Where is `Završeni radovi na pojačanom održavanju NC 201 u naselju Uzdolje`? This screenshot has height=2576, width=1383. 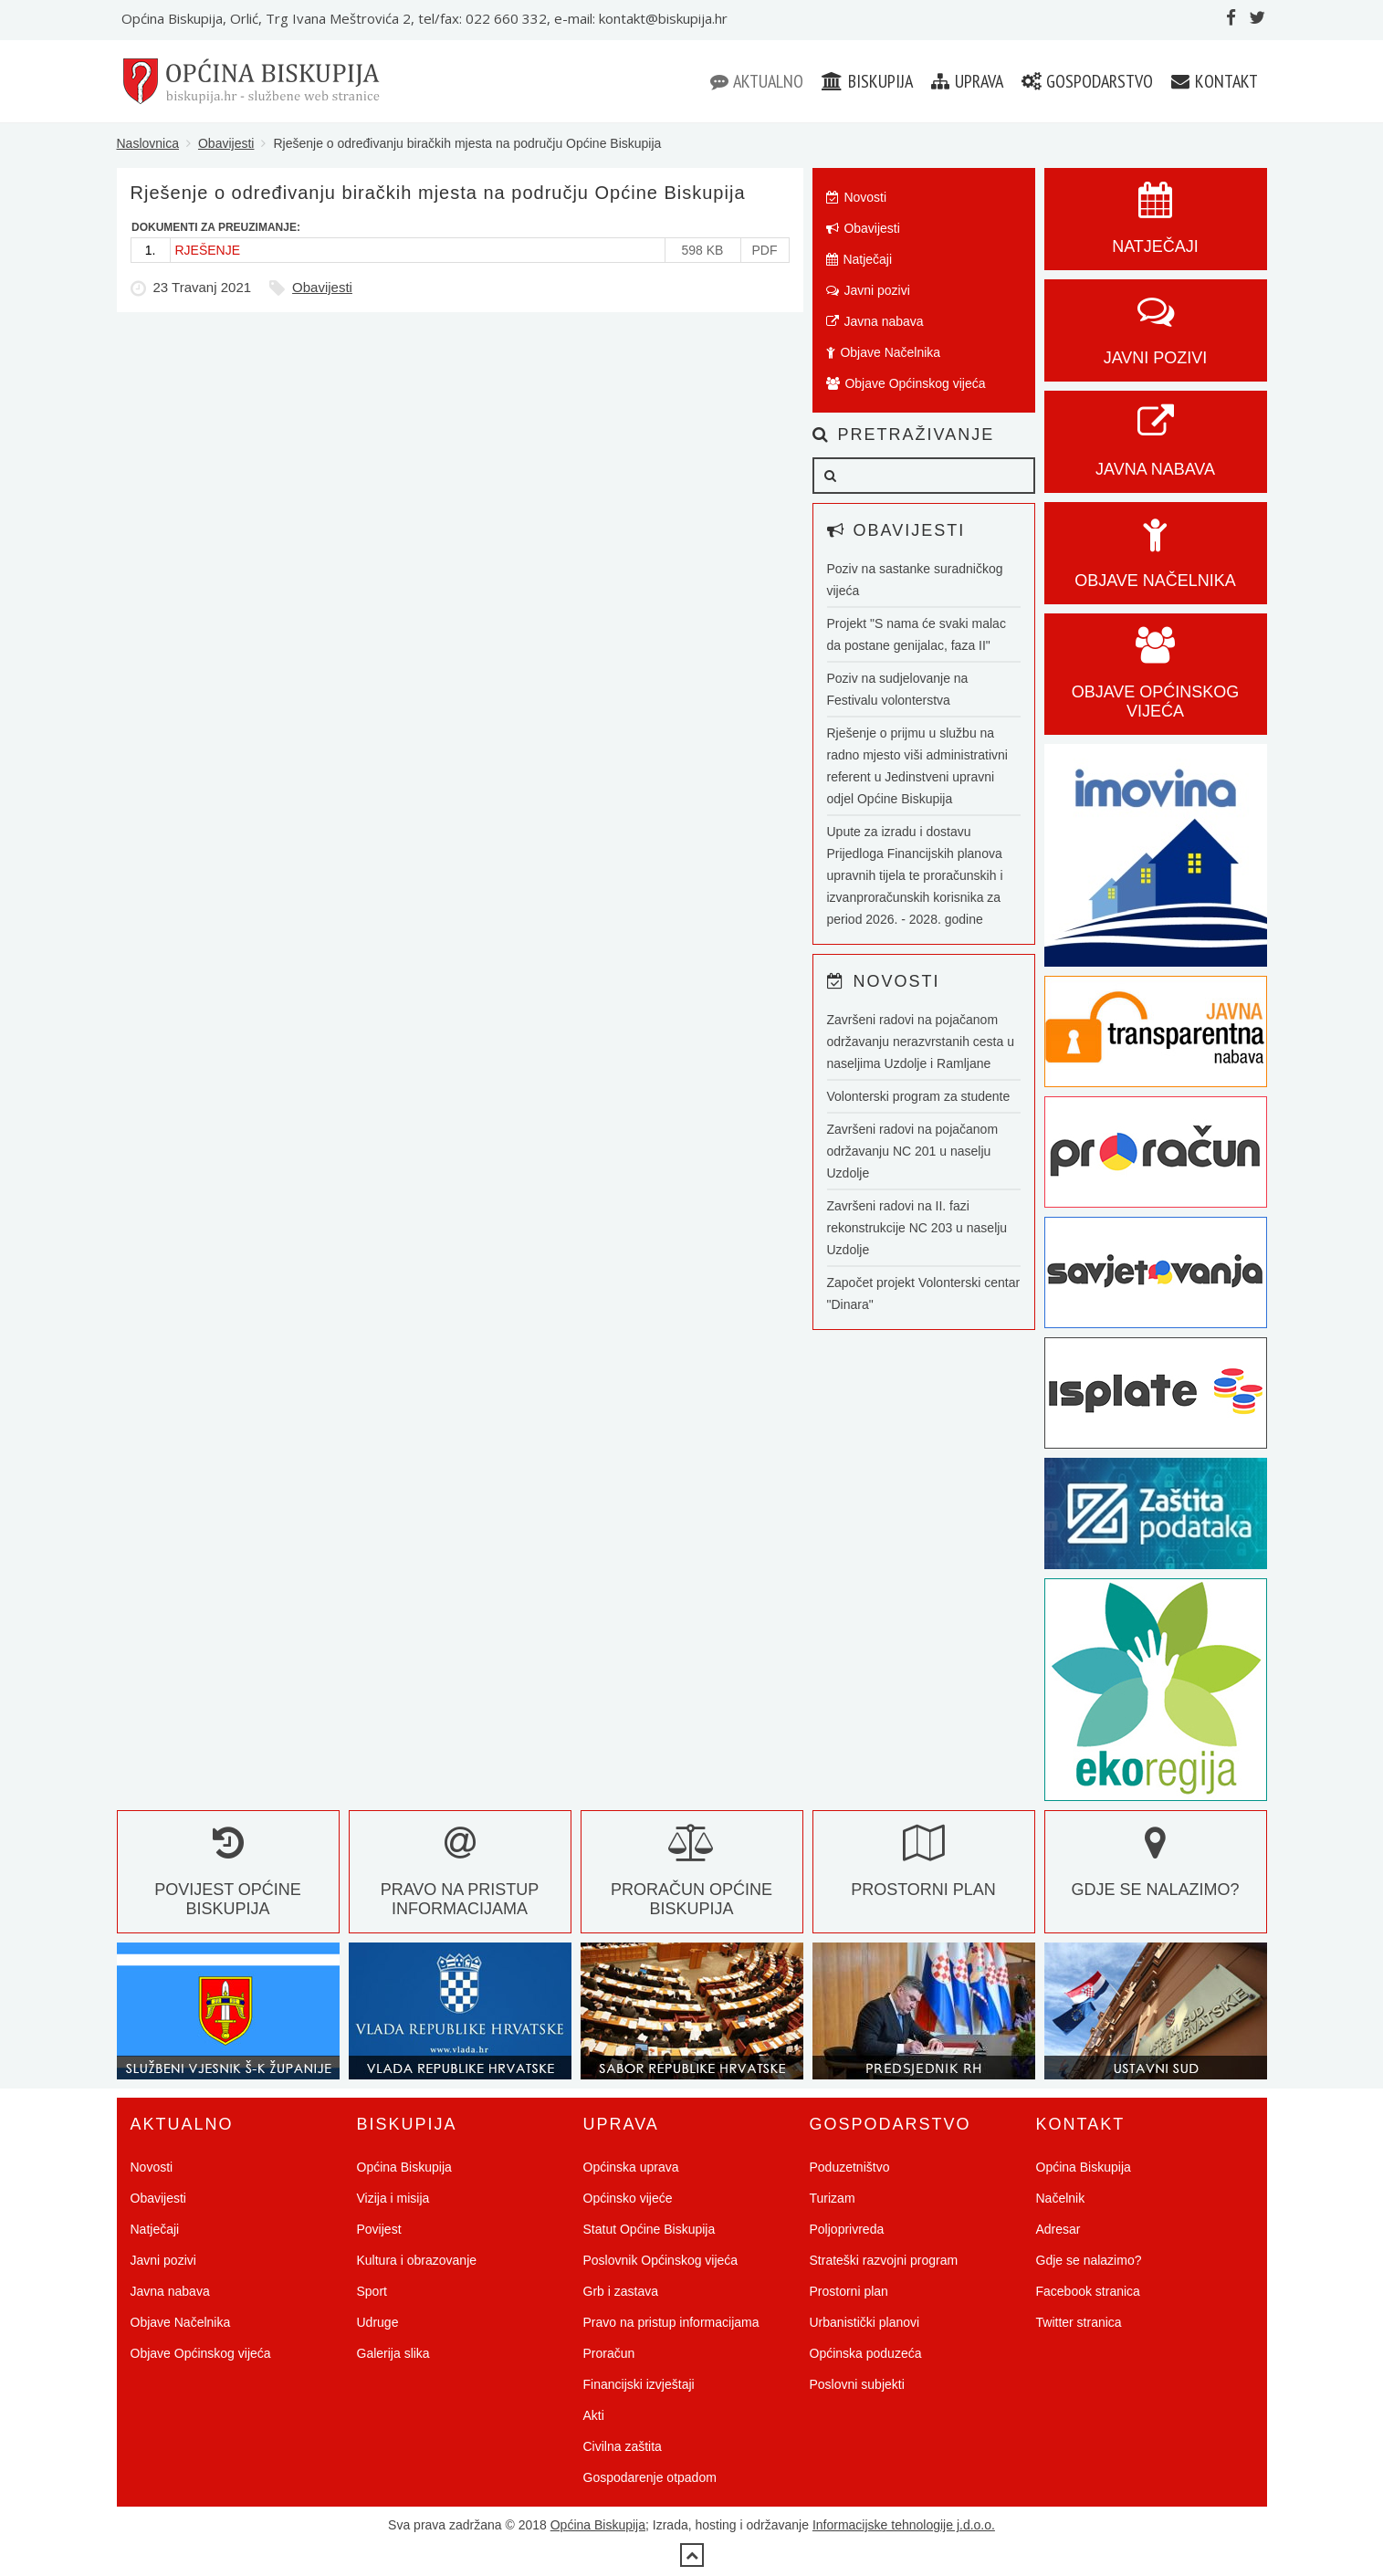 Završeni radovi na pojačanom održavanju NC 201 u naselju Uzdolje is located at coordinates (913, 1151).